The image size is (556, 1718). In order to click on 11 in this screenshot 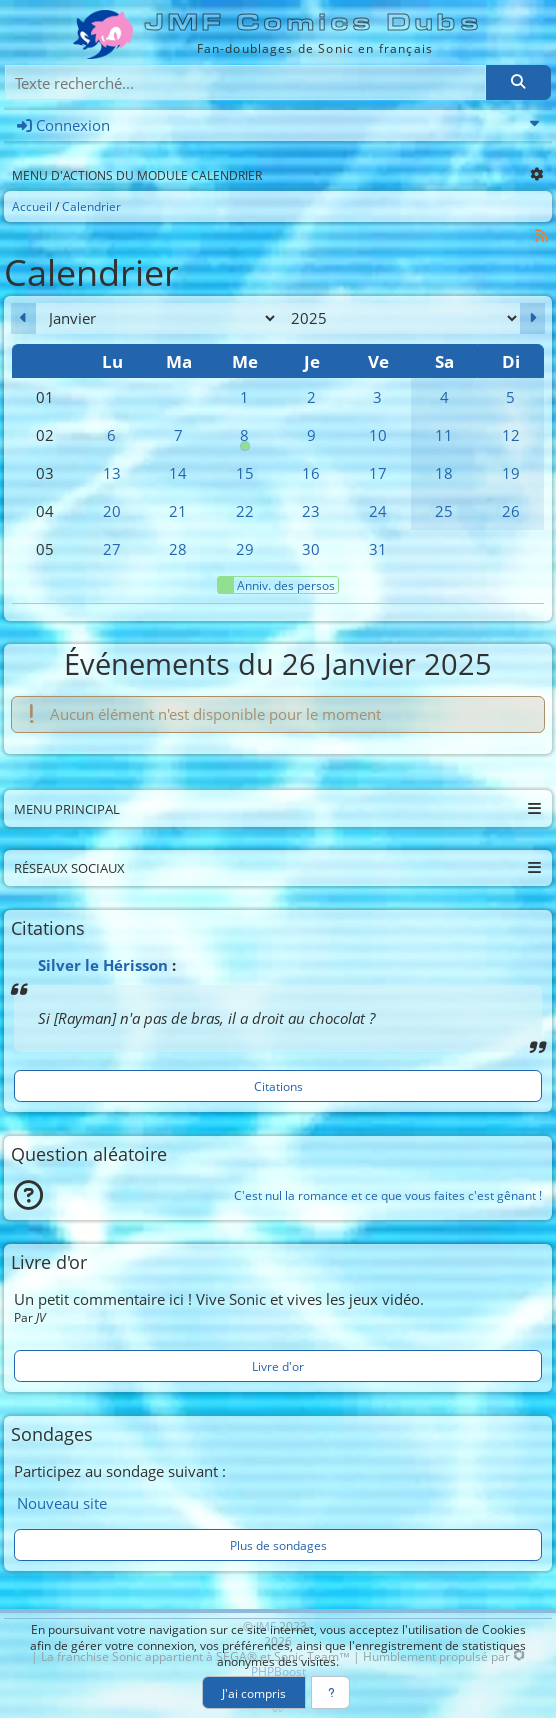, I will do `click(444, 435)`.